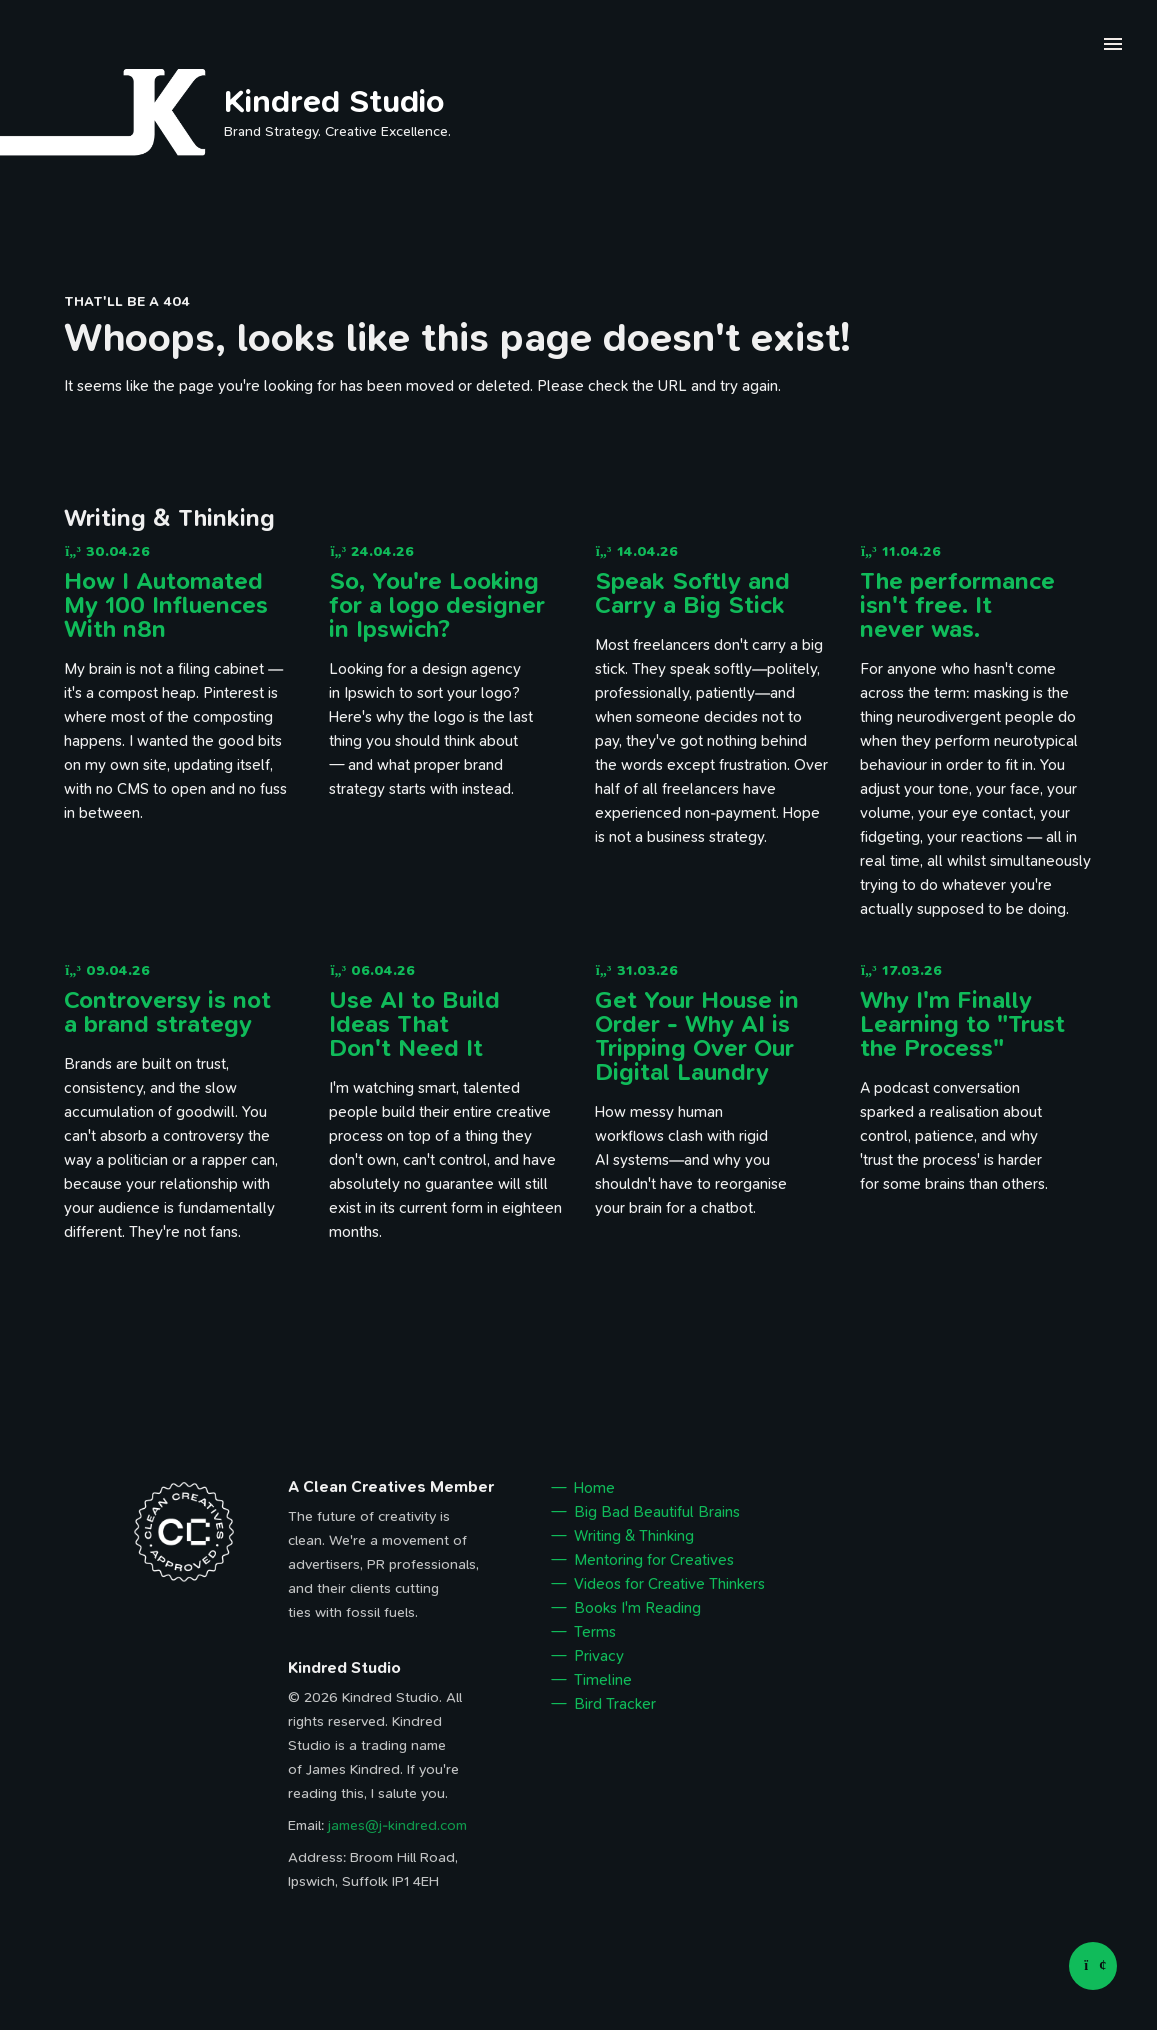 Image resolution: width=1157 pixels, height=2030 pixels. I want to click on Books I'm Reading, so click(637, 1608).